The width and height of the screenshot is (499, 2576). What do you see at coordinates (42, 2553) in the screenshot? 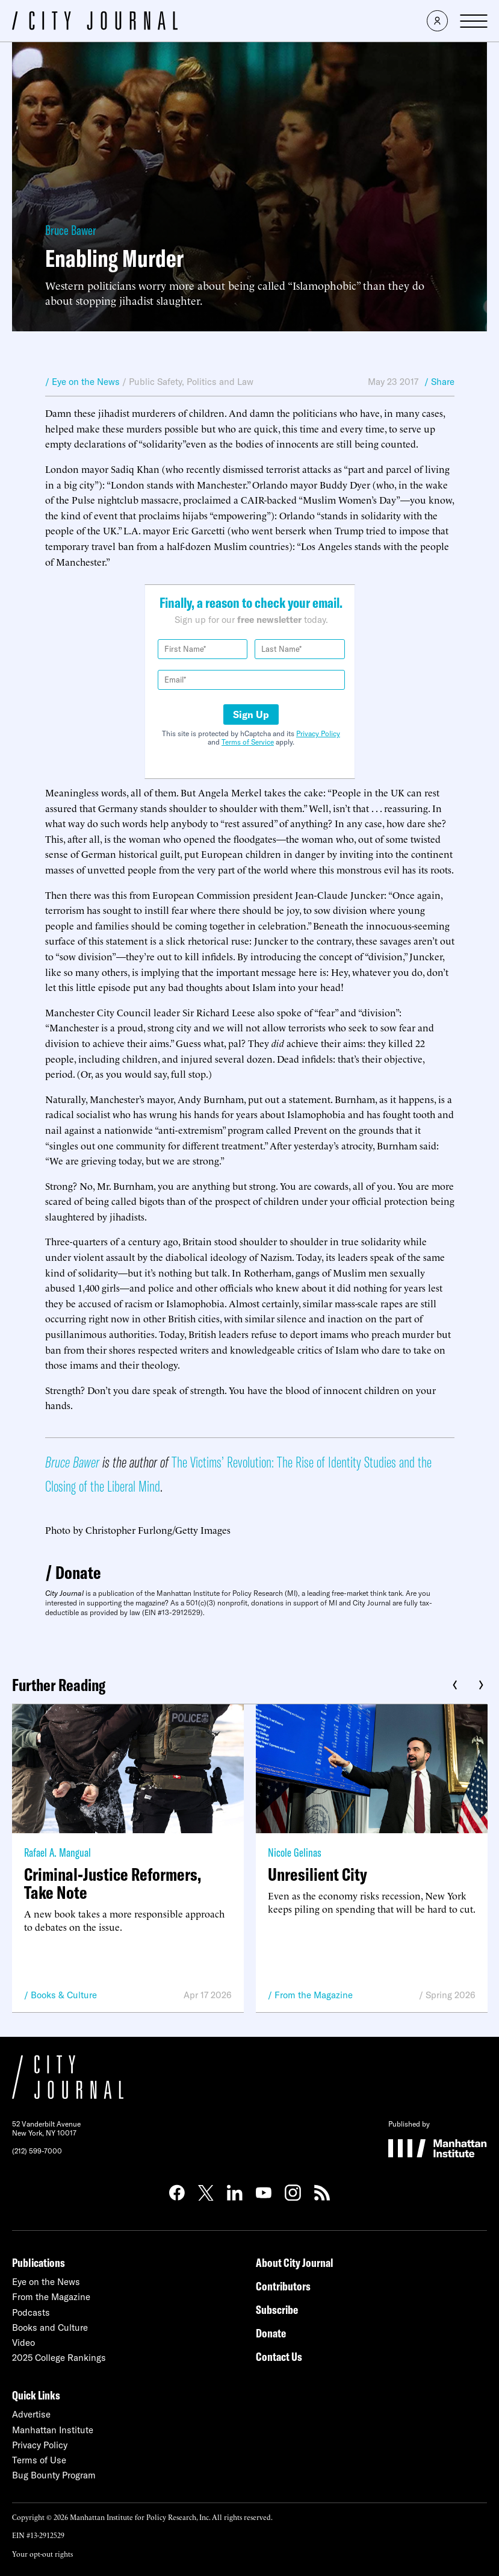
I see `Your opt-out rights` at bounding box center [42, 2553].